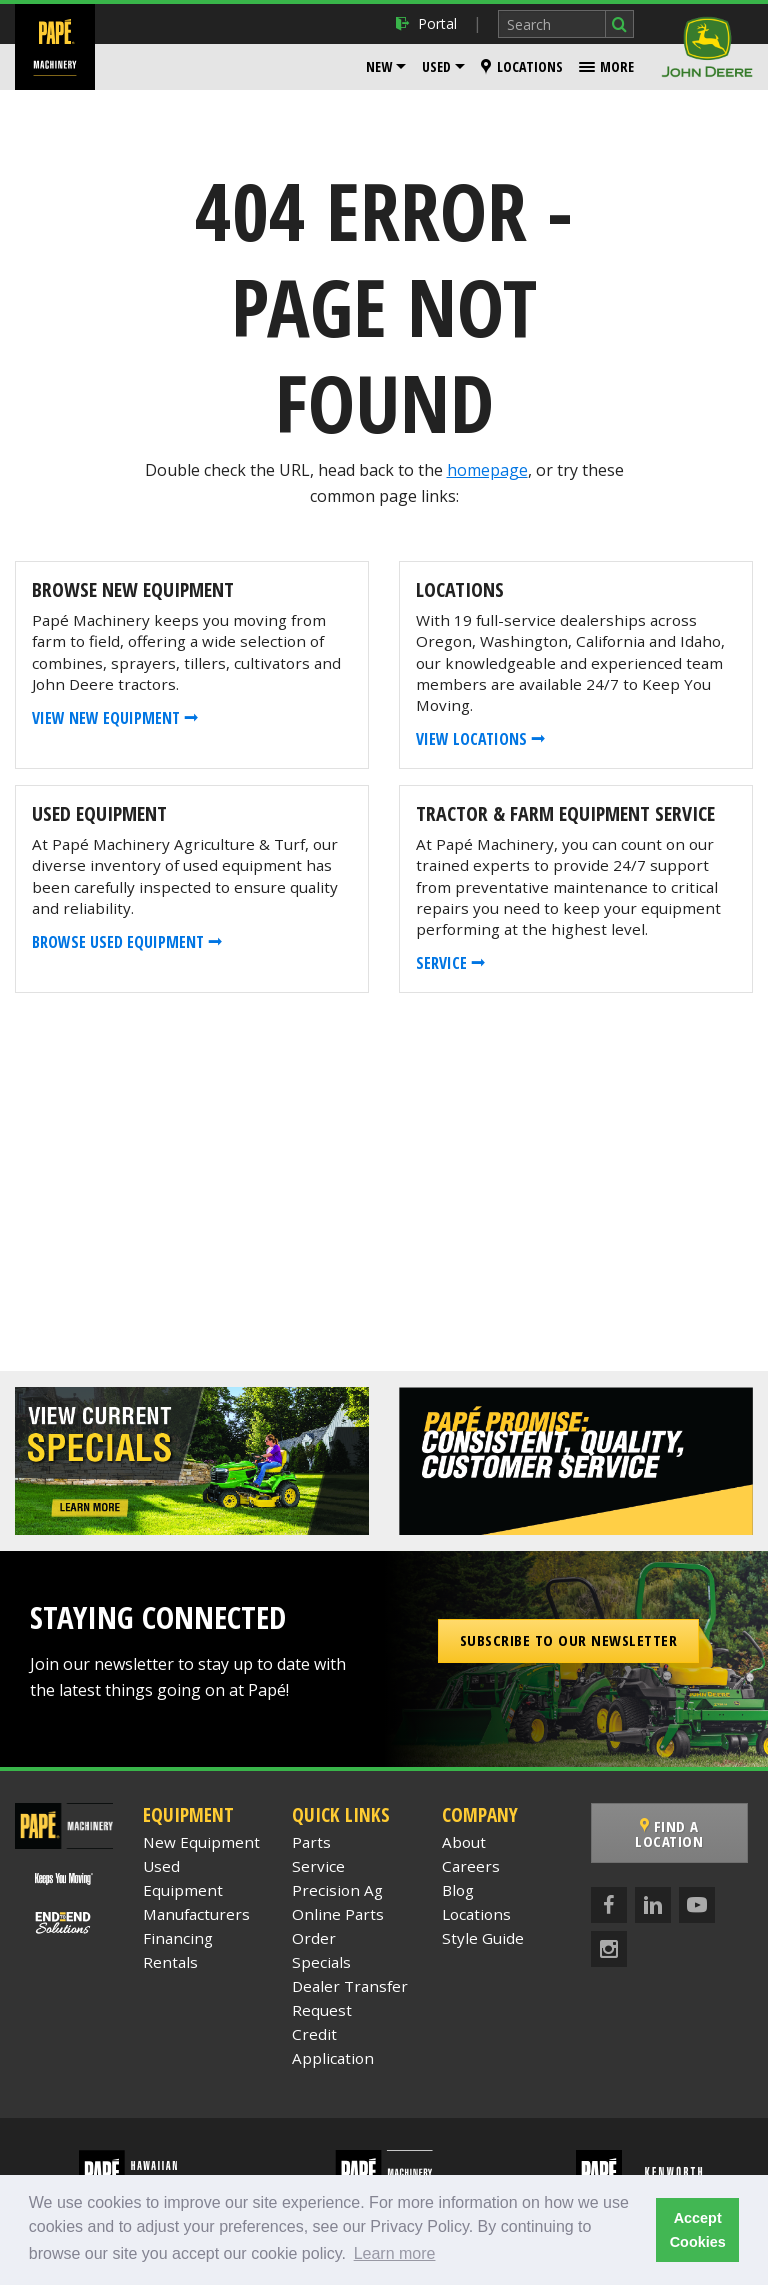 The image size is (768, 2285). What do you see at coordinates (386, 67) in the screenshot?
I see `[menuitem]` at bounding box center [386, 67].